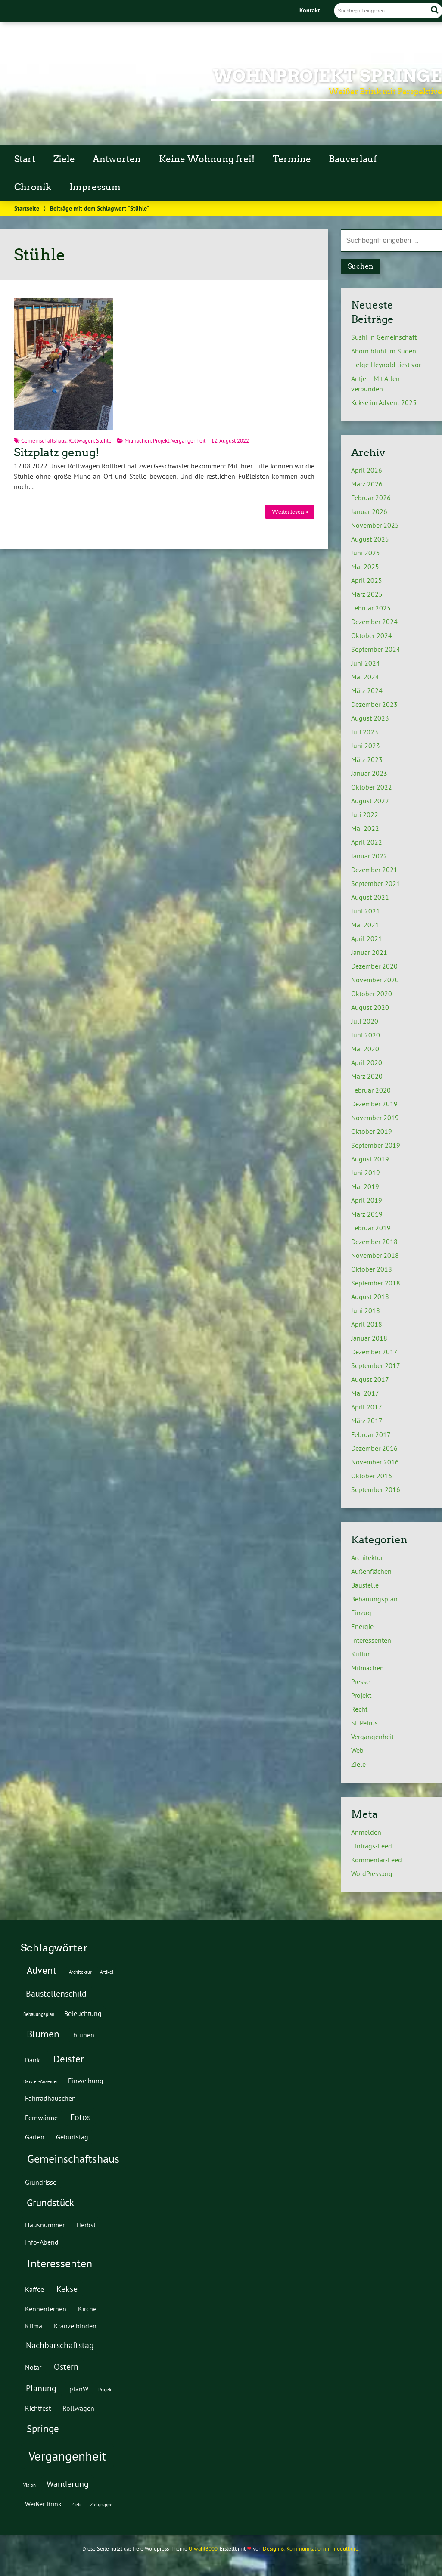 The width and height of the screenshot is (442, 2576). I want to click on August 2017, so click(370, 1379).